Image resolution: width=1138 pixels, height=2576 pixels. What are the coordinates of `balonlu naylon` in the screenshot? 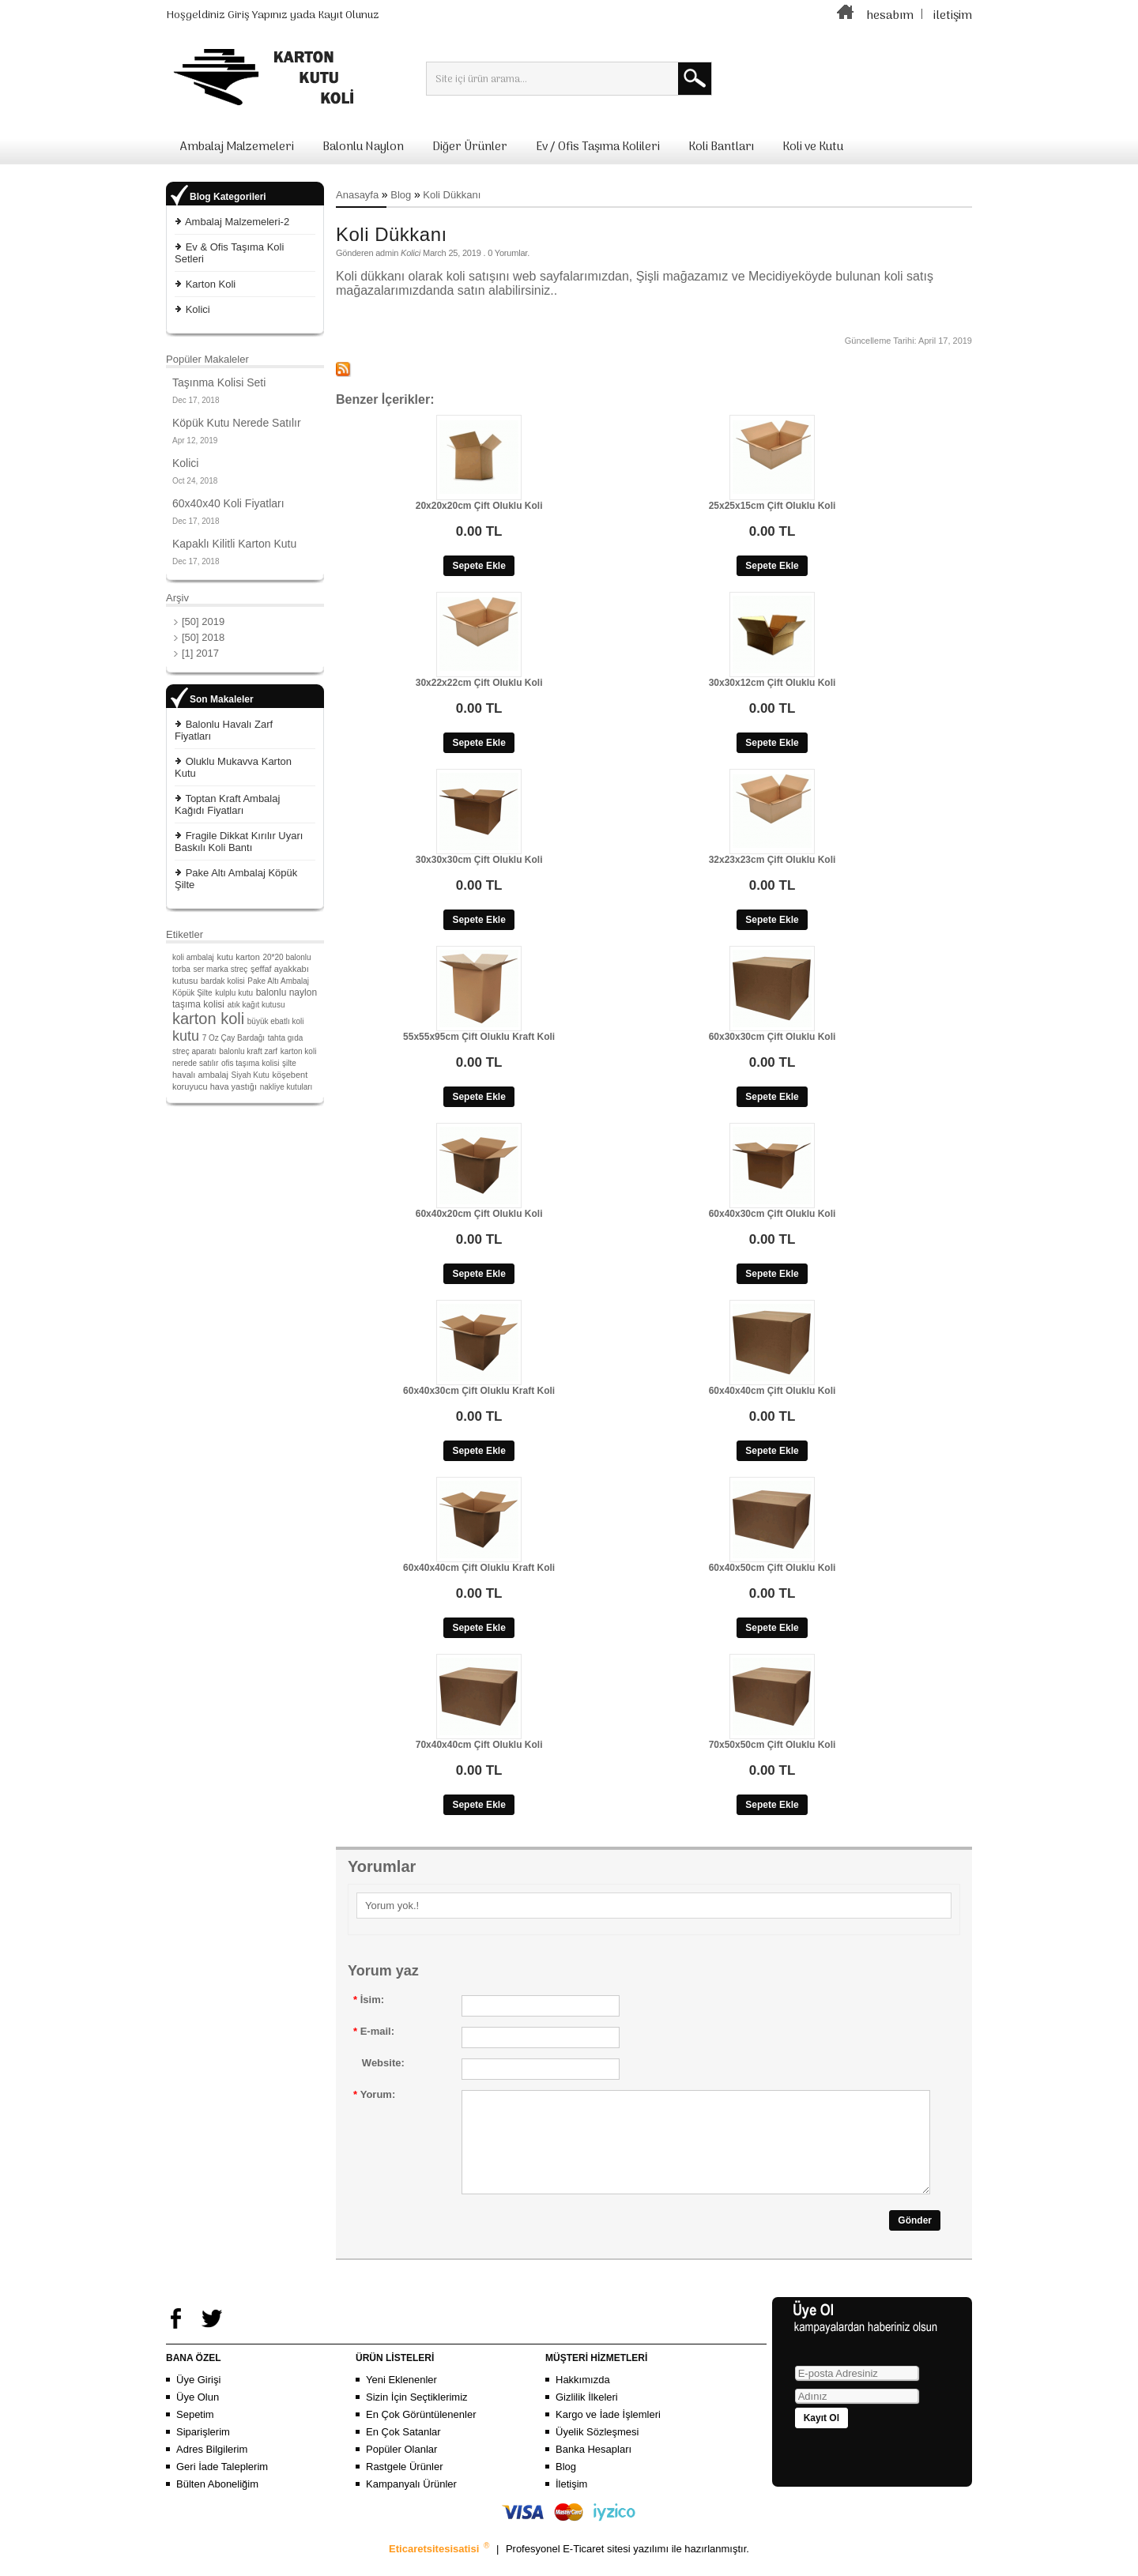 It's located at (286, 992).